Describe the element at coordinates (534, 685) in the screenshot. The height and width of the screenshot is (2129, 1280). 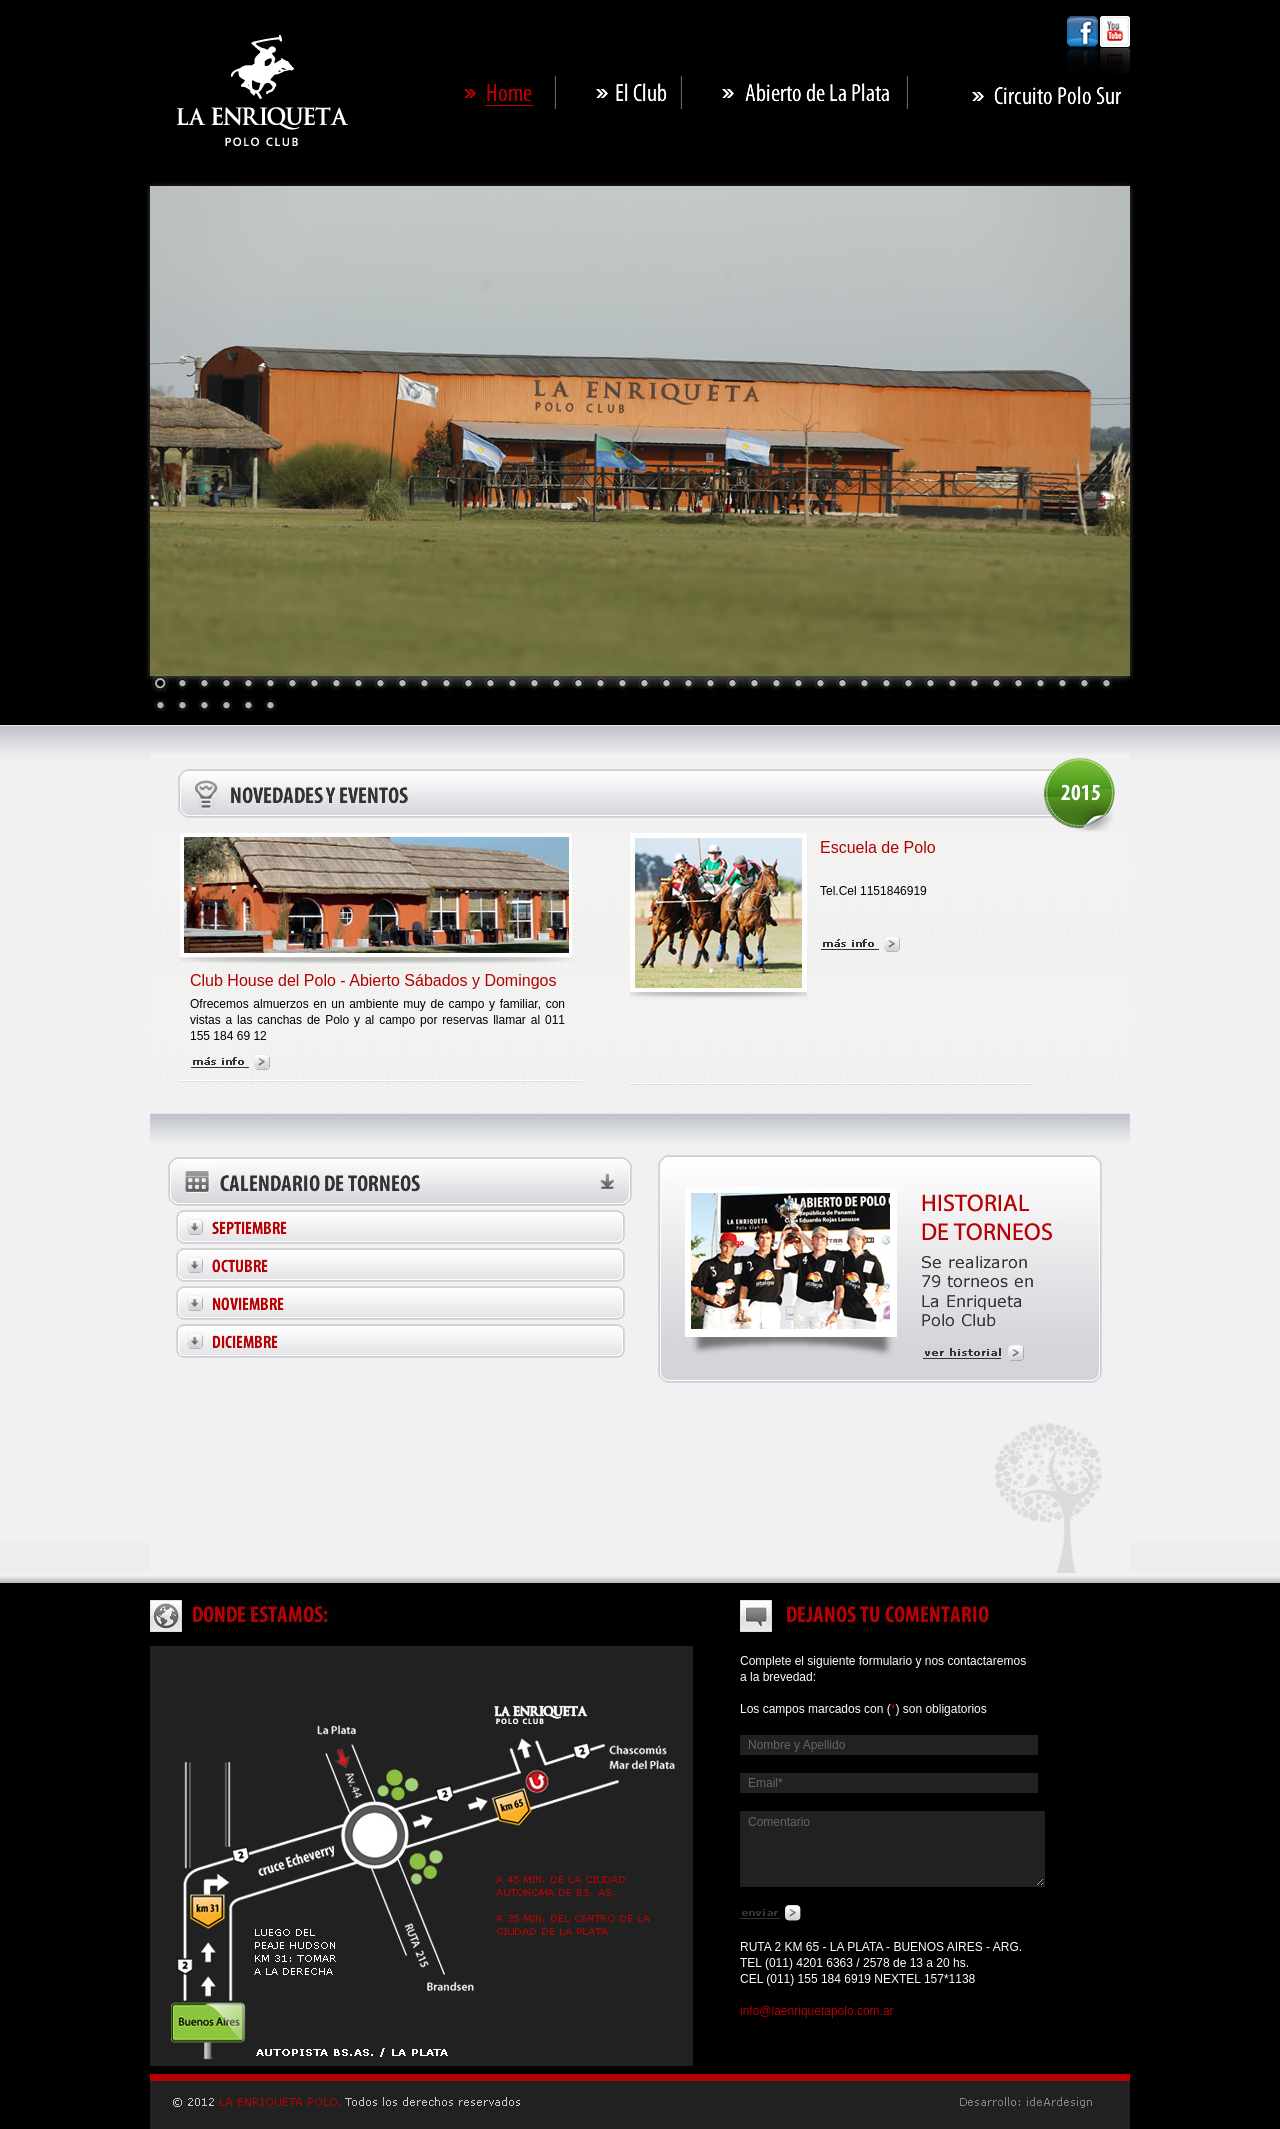
I see `18` at that location.